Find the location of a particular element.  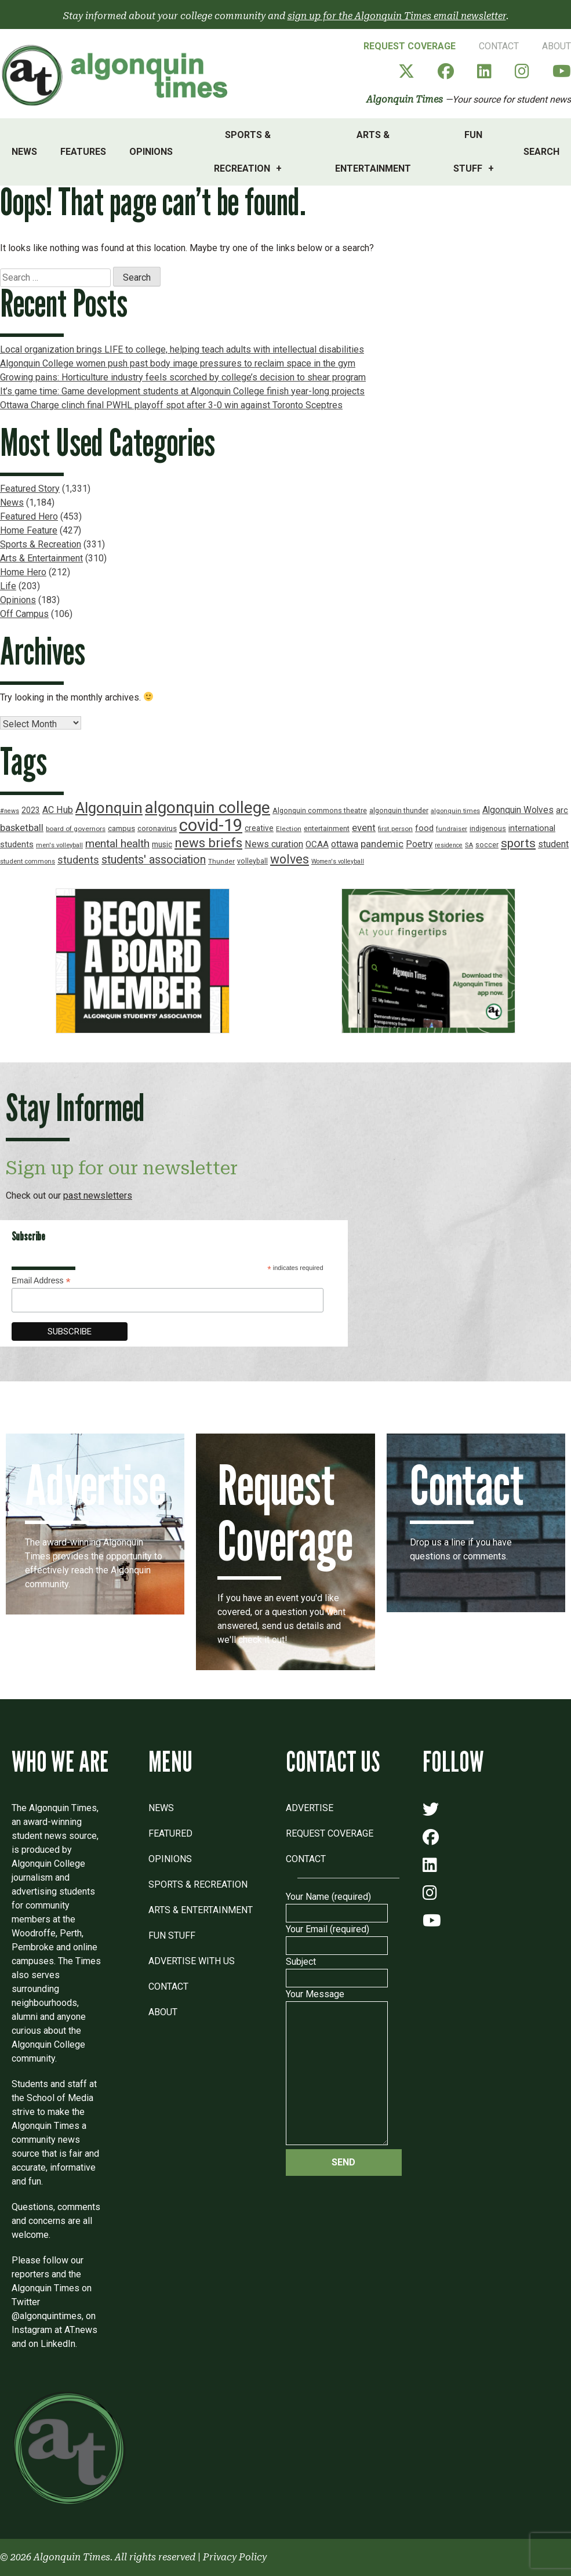

student [student (30 items)] is located at coordinates (553, 844).